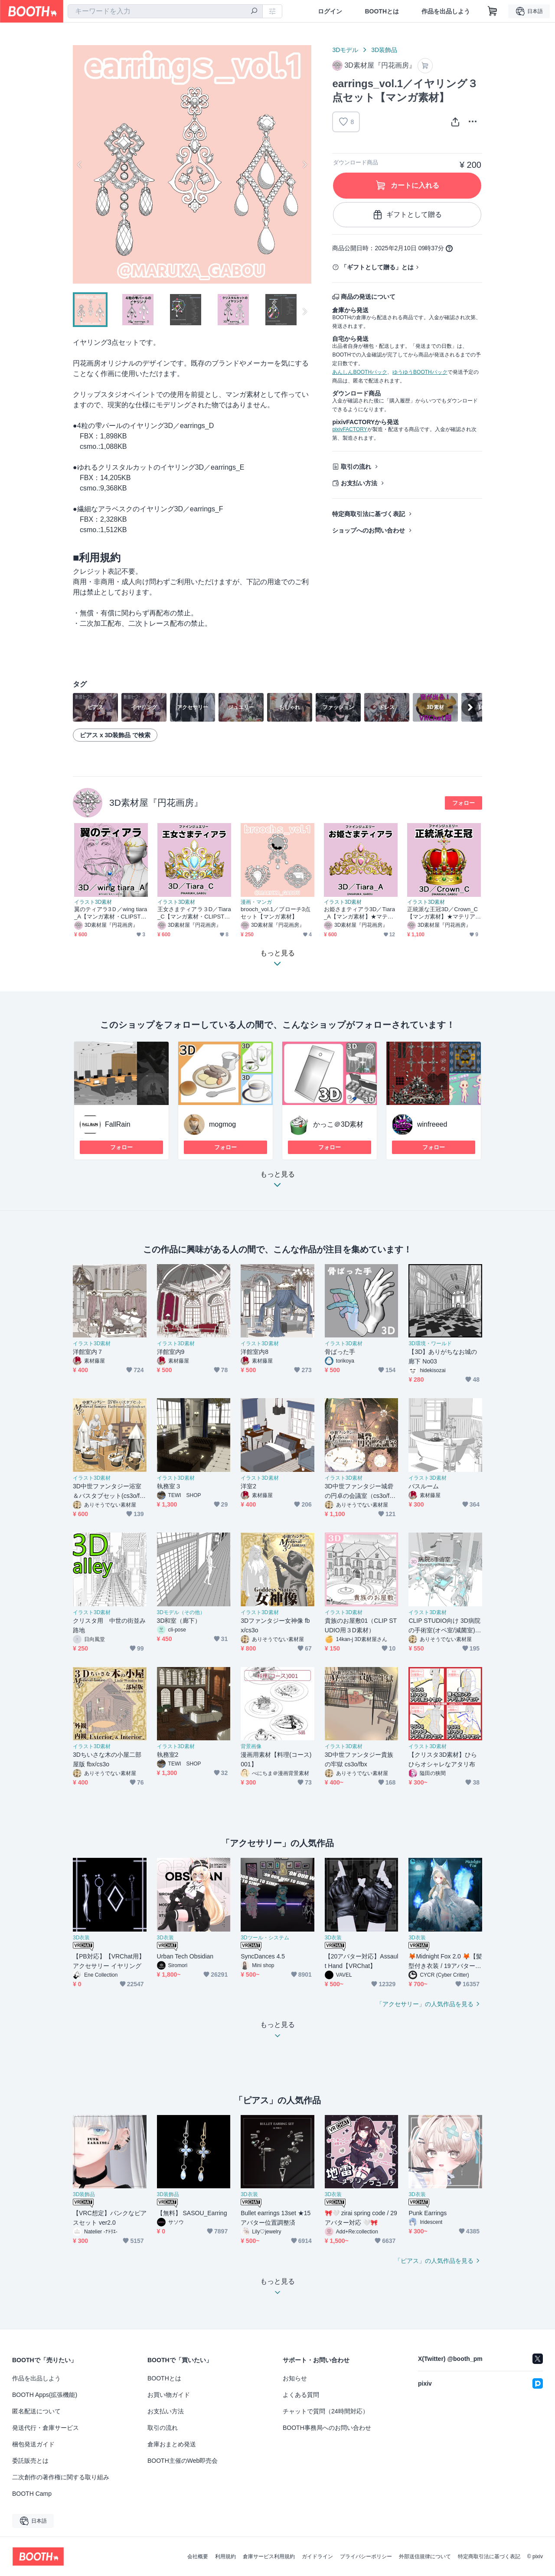 This screenshot has width=555, height=2576. I want to click on 二次創作の著作権に関する取り組み, so click(60, 2477).